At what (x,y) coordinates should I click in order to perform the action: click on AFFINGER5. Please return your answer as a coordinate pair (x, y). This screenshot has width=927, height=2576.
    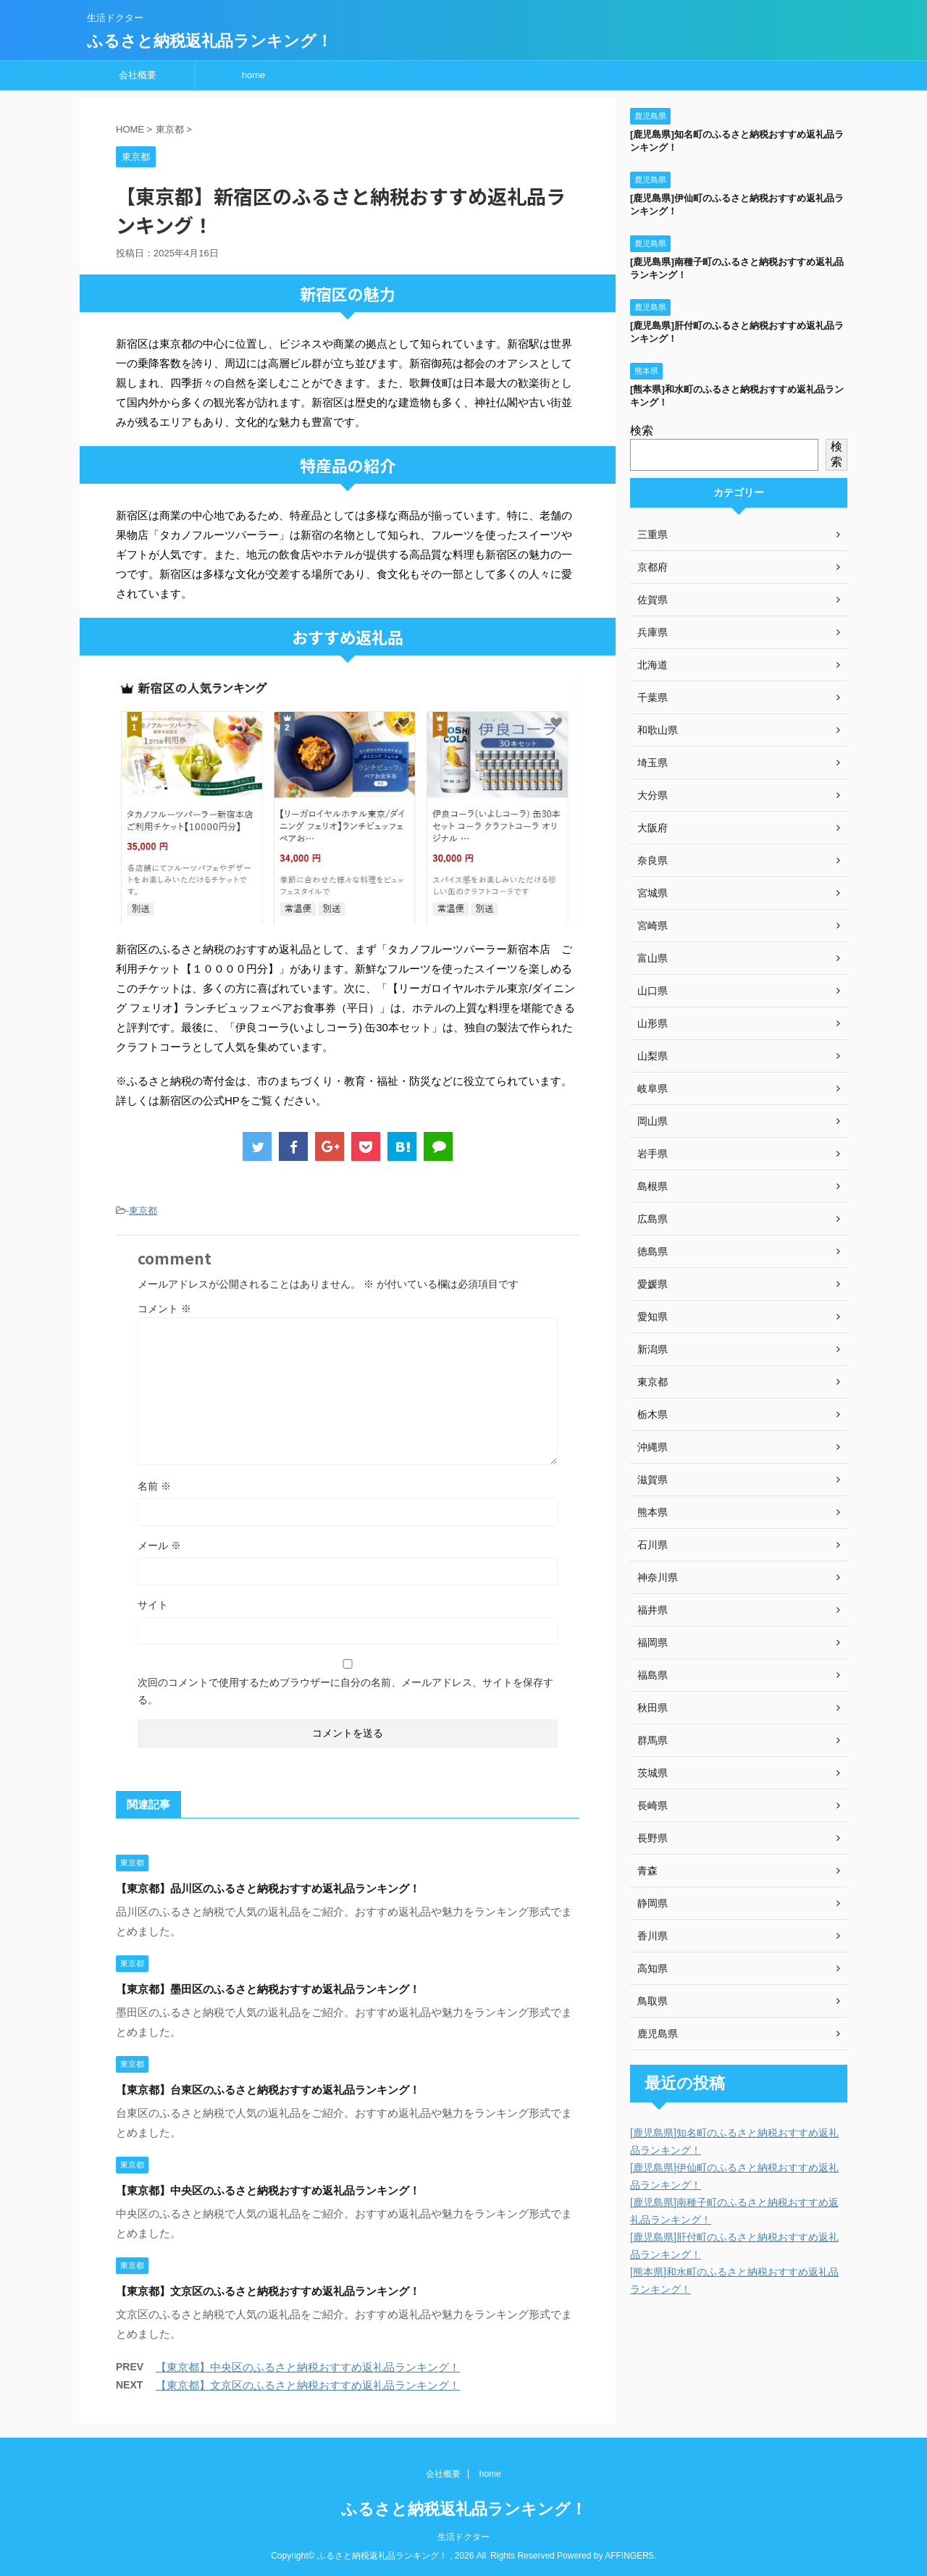
    Looking at the image, I should click on (629, 2556).